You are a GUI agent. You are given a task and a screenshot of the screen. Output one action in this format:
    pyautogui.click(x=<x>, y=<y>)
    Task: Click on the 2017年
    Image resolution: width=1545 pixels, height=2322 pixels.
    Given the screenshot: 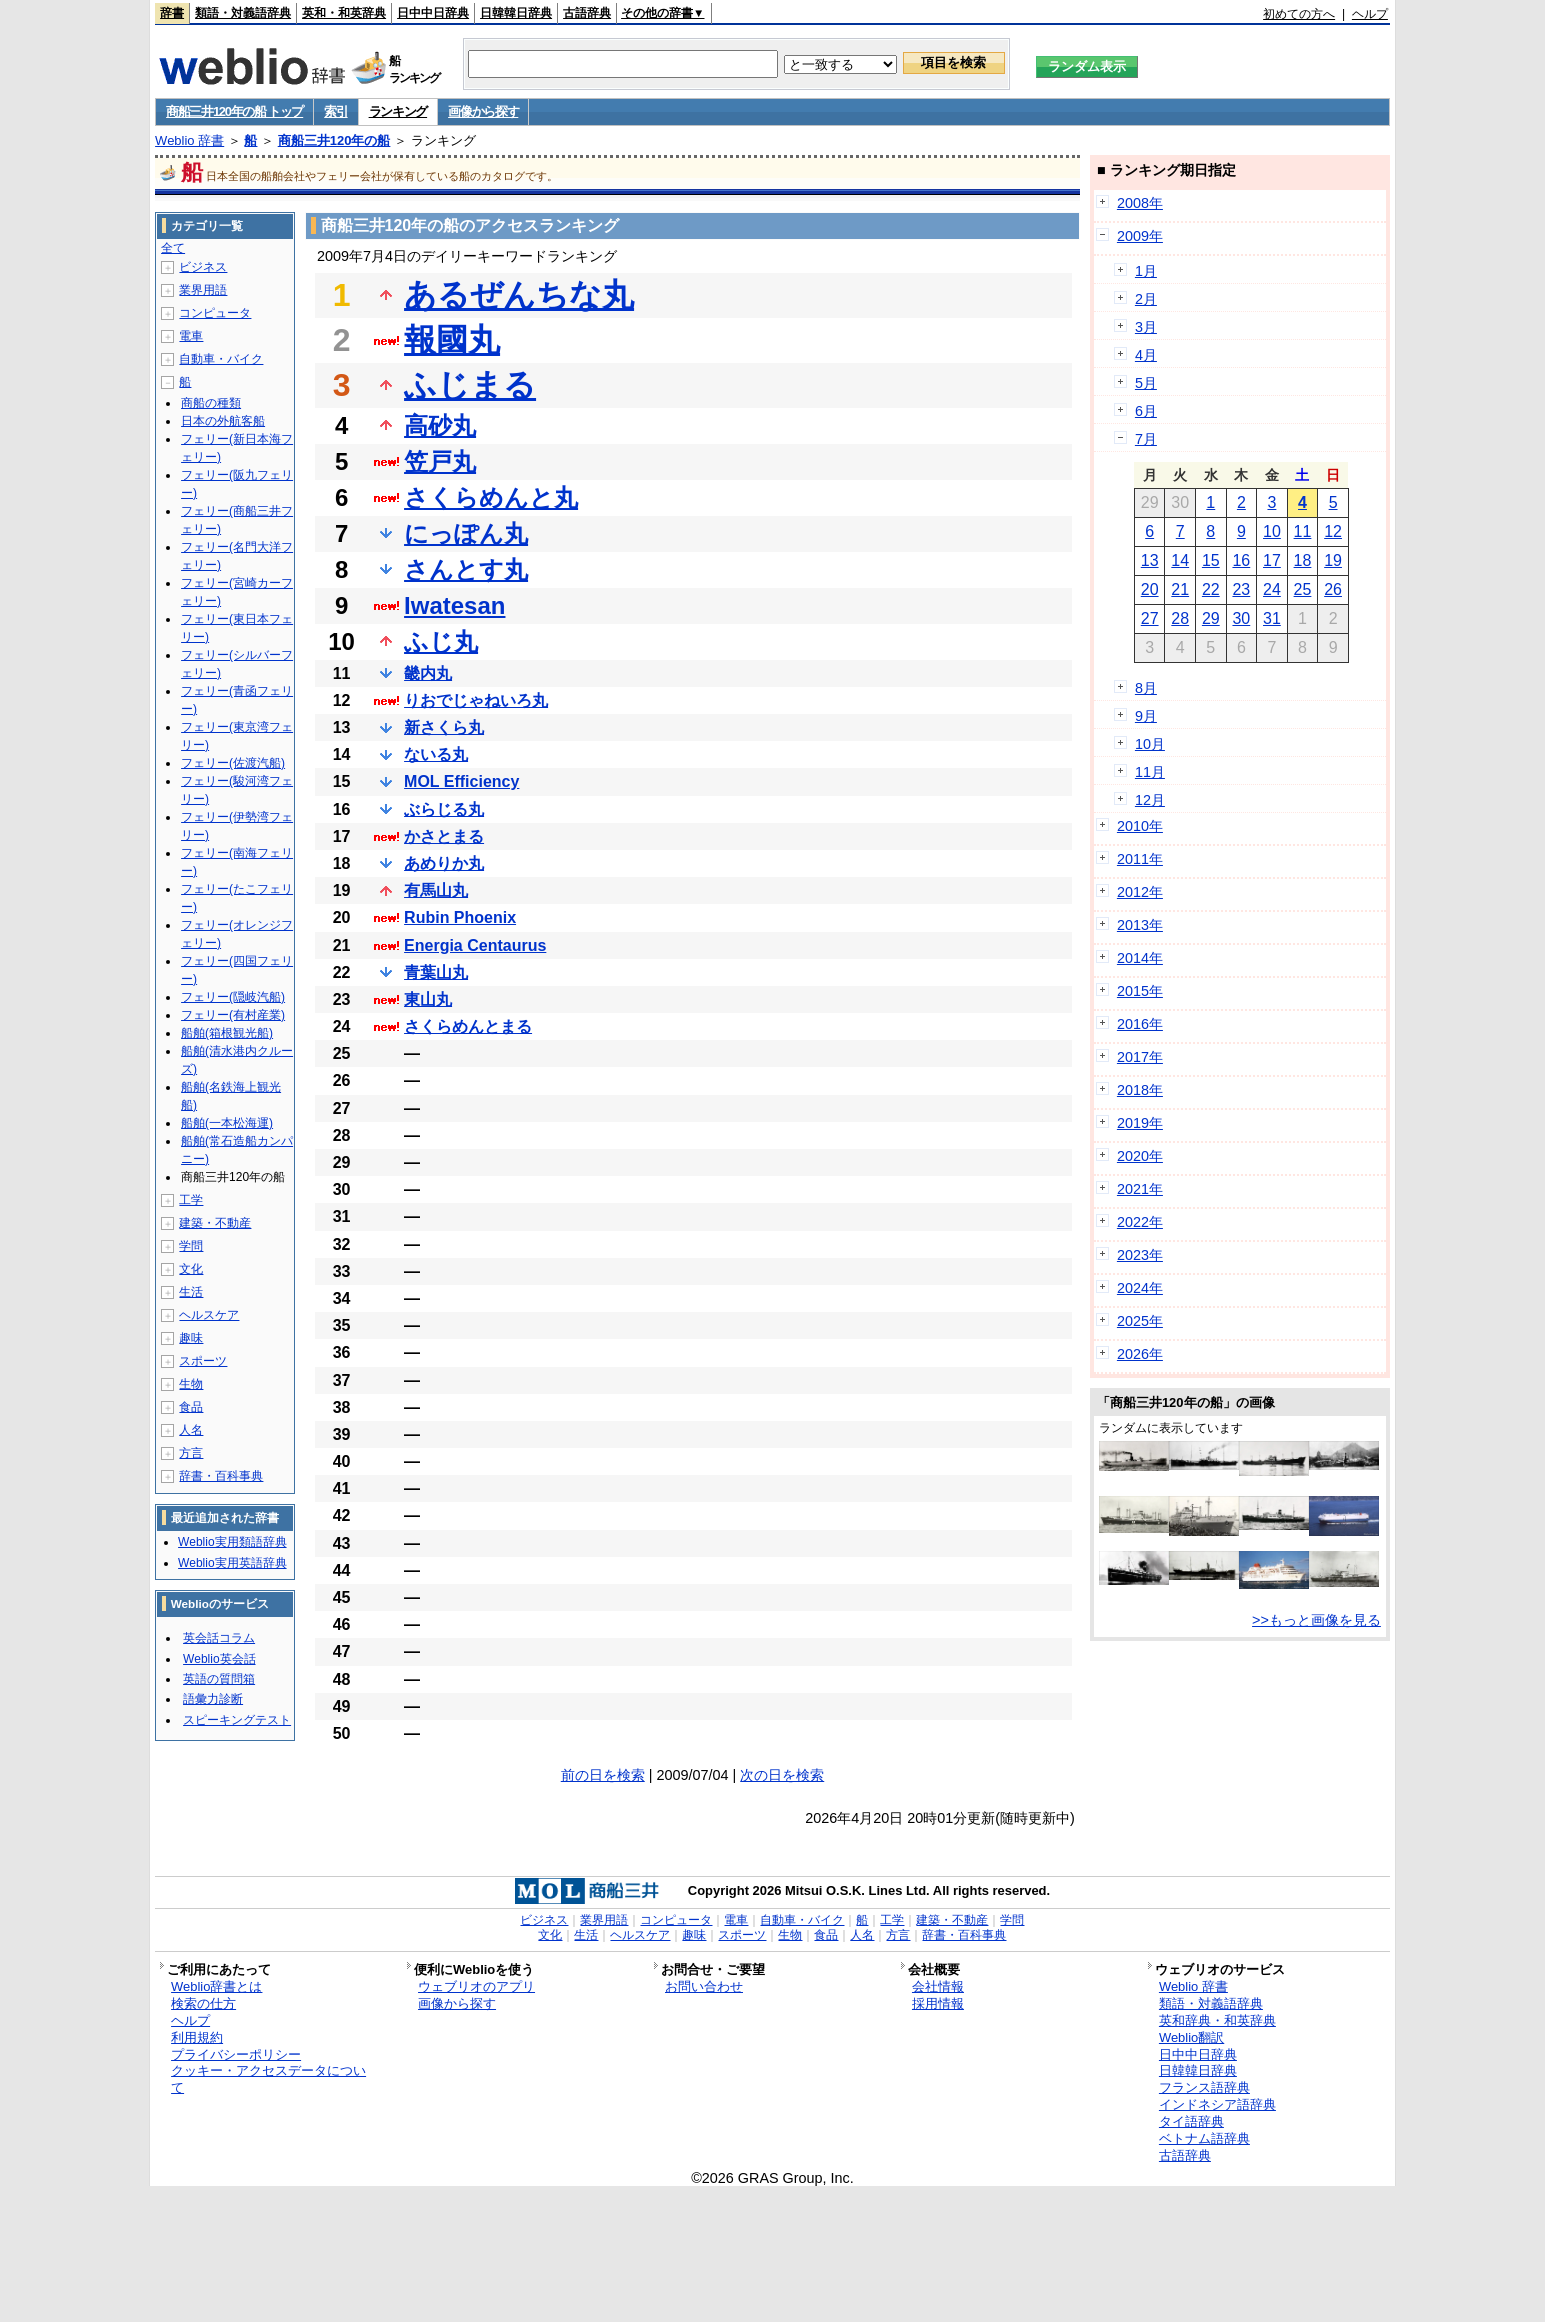 What is the action you would take?
    pyautogui.click(x=1140, y=1057)
    